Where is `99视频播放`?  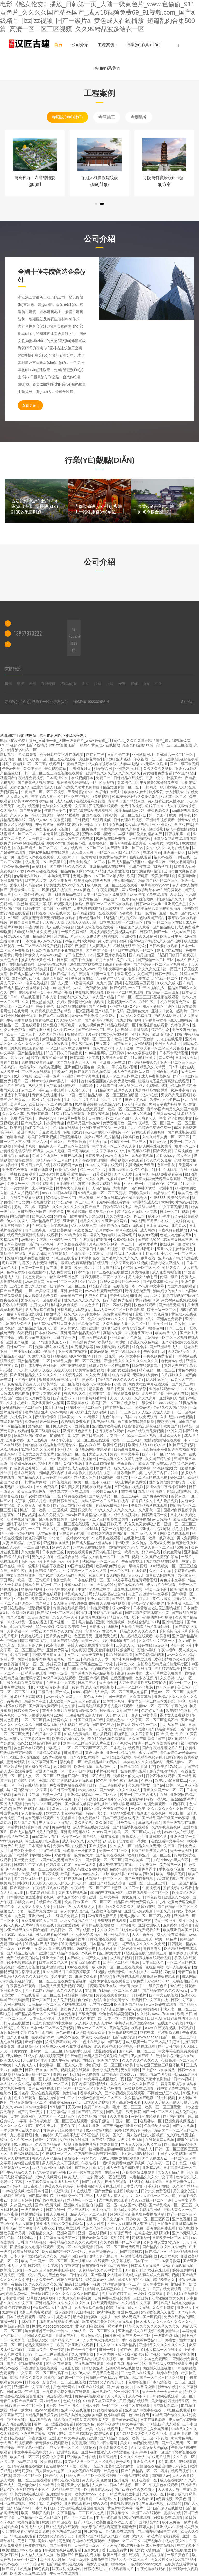 99视频播放 is located at coordinates (162, 1468).